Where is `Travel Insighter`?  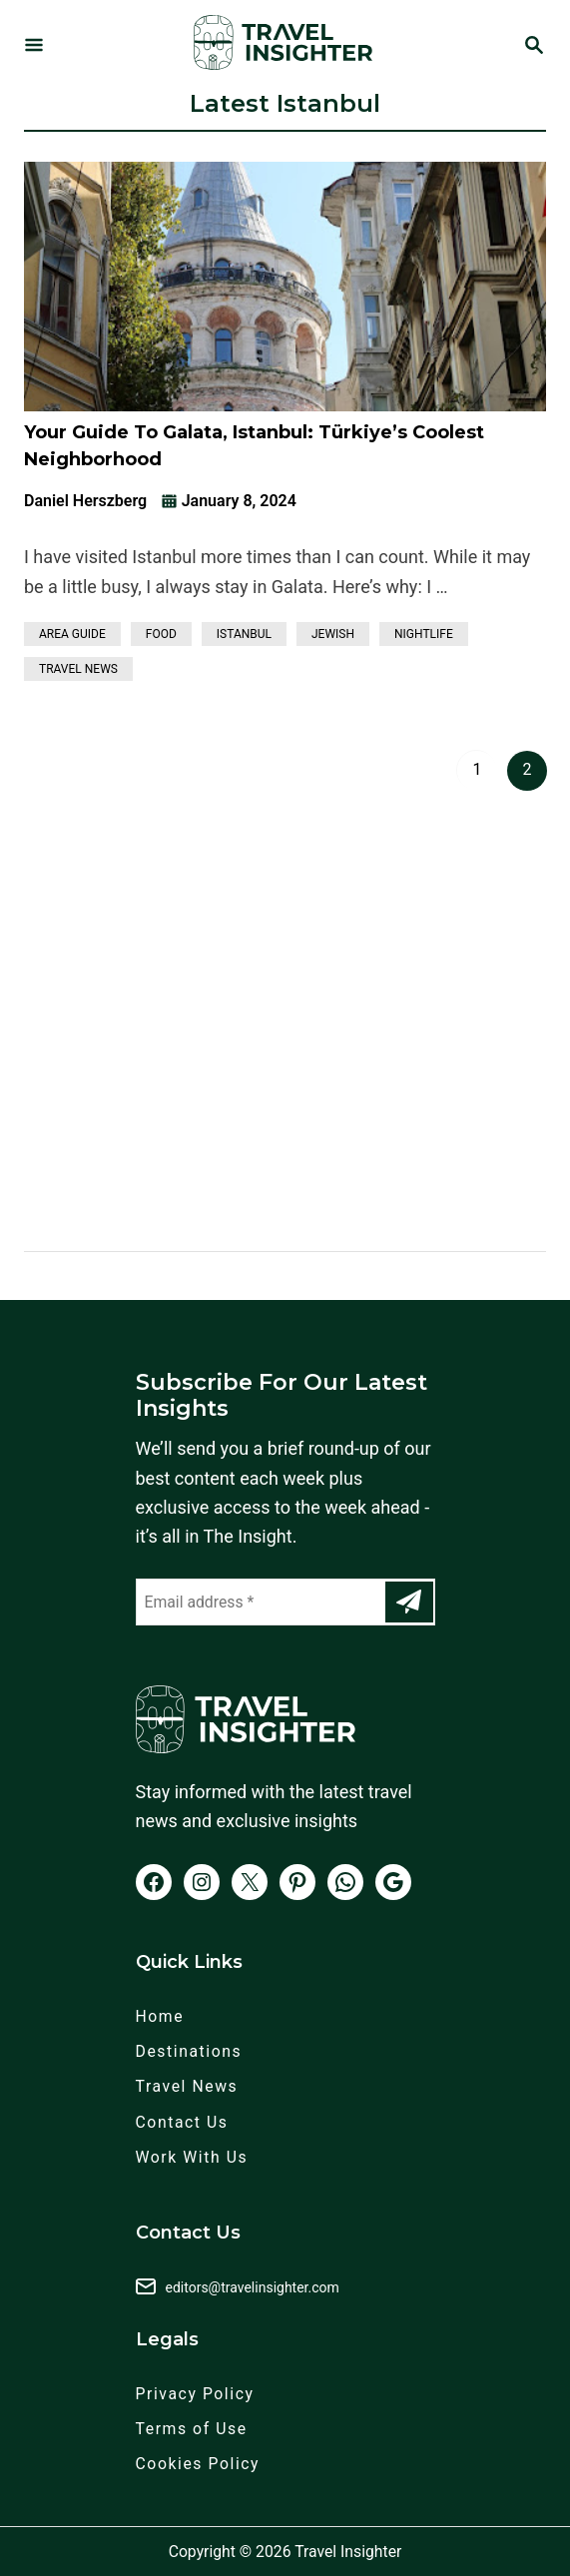 Travel Insighter is located at coordinates (347, 2551).